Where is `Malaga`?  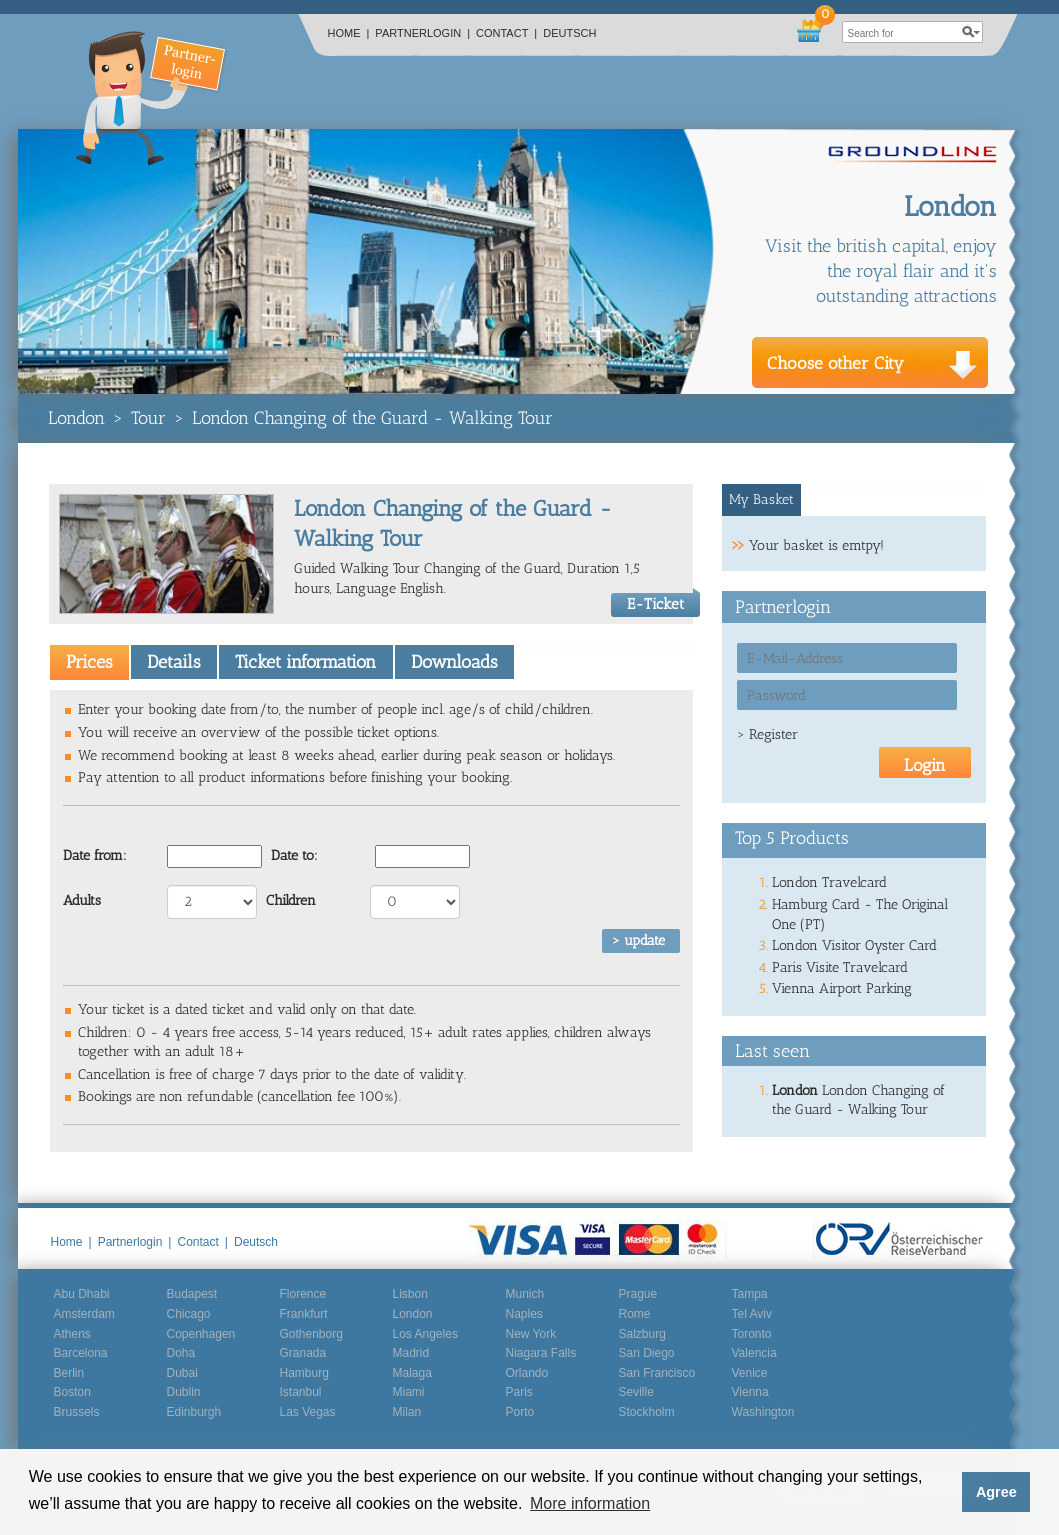
Malaga is located at coordinates (412, 1373).